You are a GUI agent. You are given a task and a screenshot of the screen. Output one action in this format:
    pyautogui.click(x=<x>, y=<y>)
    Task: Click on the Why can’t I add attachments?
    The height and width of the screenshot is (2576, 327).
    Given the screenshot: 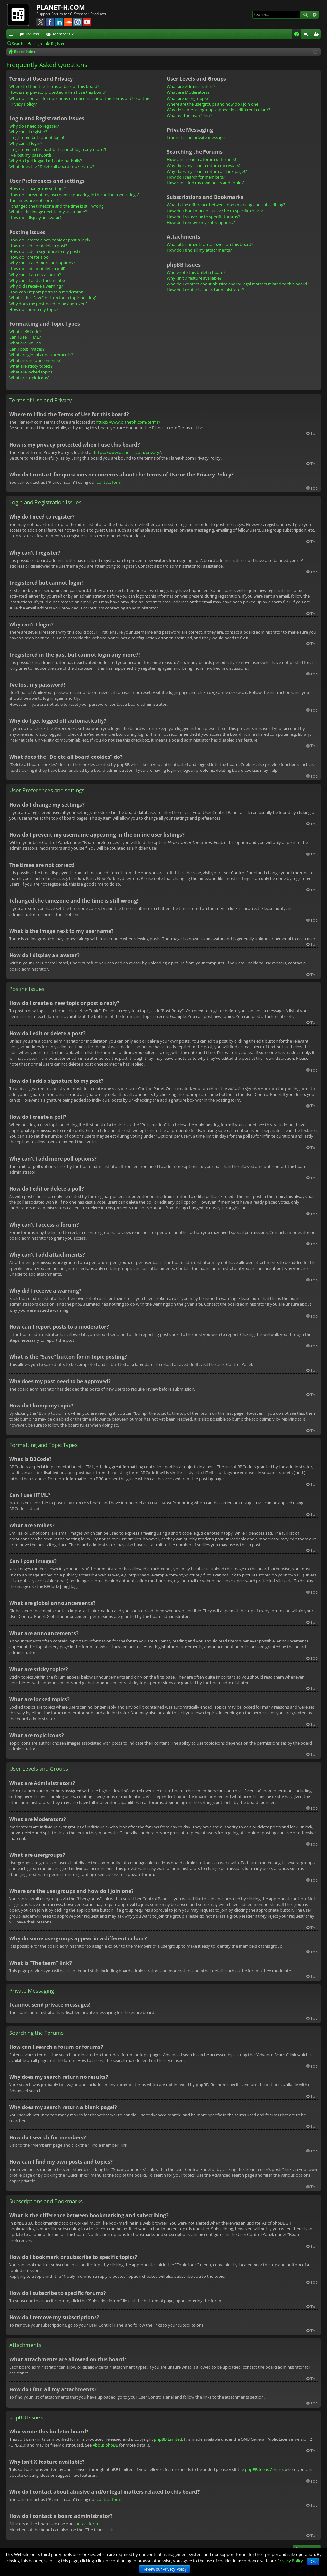 What is the action you would take?
    pyautogui.click(x=37, y=280)
    